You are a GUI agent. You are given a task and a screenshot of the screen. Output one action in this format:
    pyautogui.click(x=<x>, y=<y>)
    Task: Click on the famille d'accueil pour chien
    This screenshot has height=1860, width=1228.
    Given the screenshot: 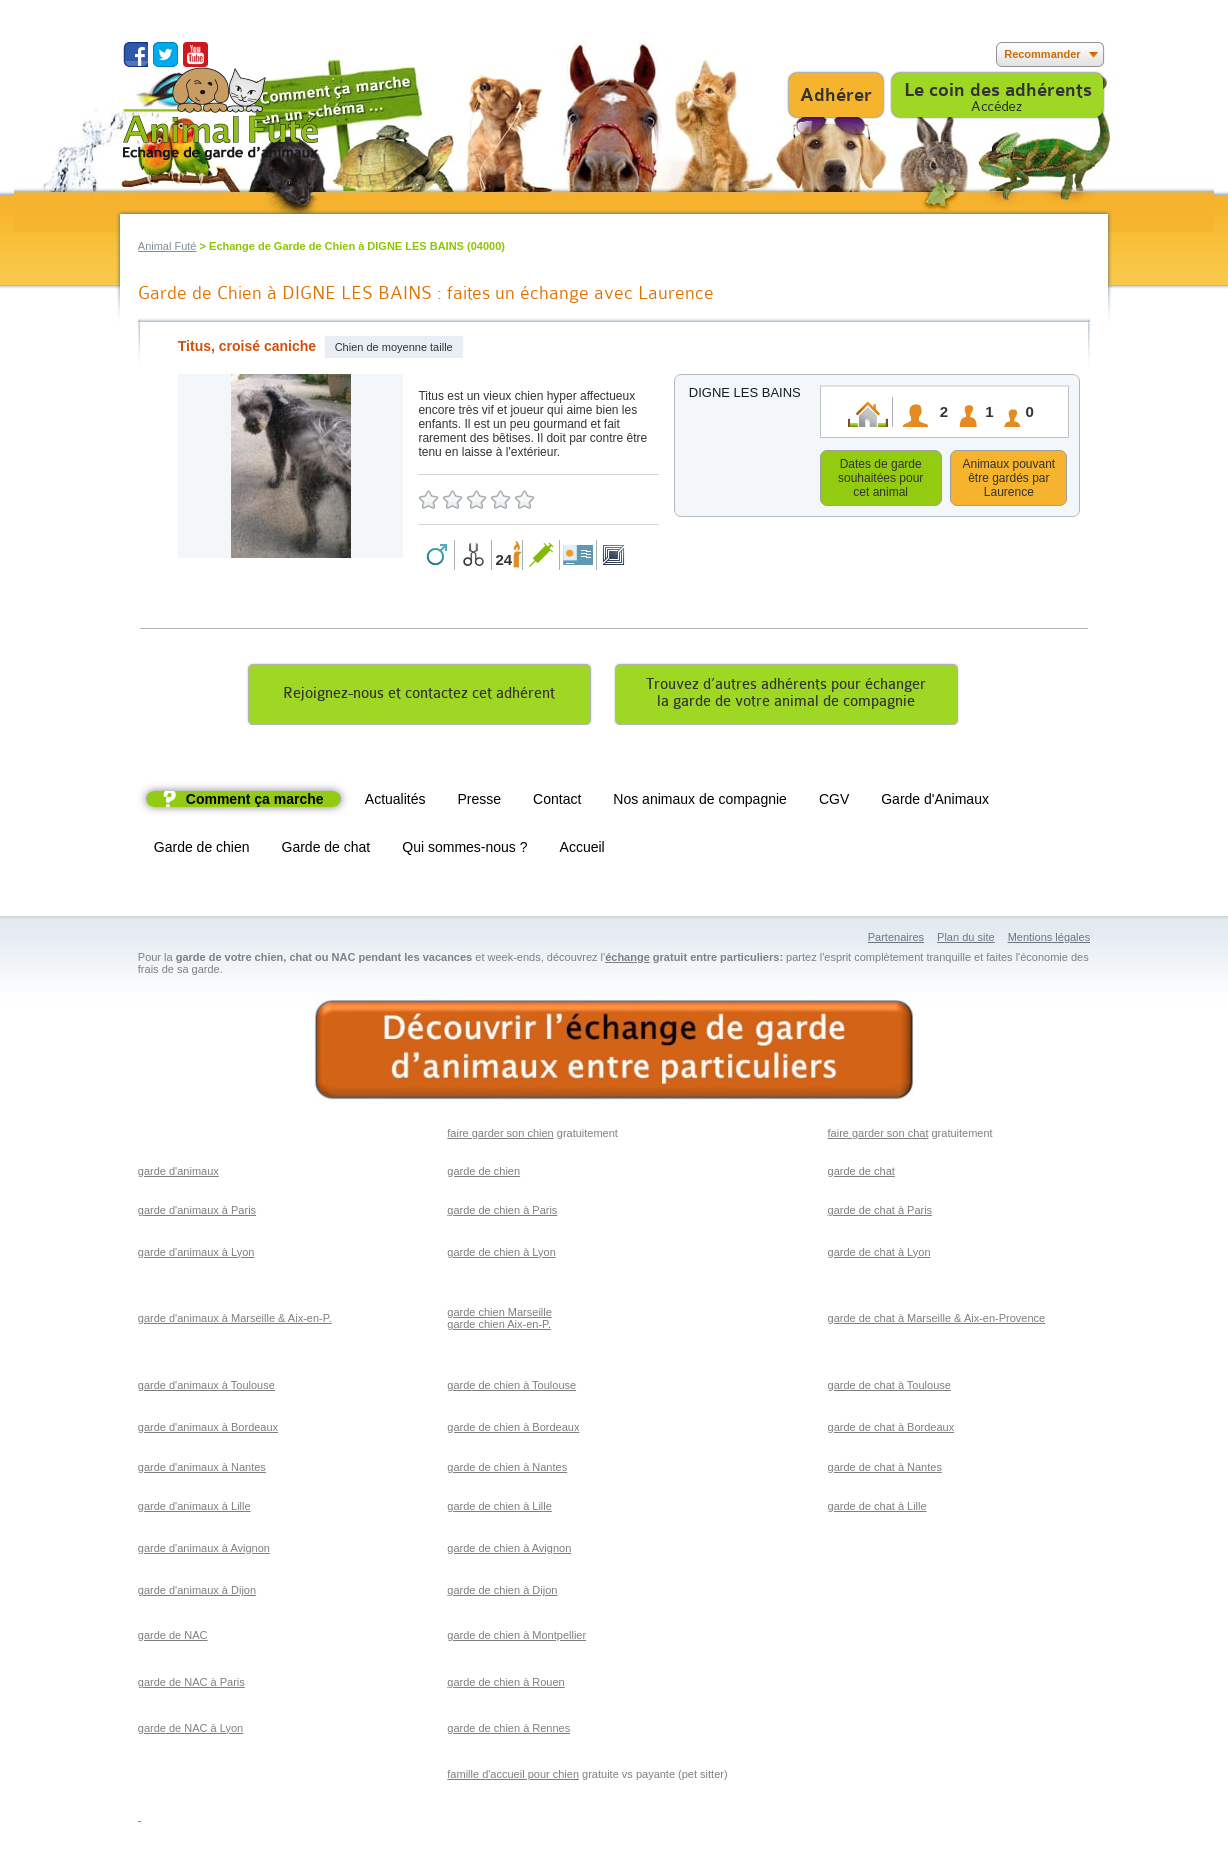 What is the action you would take?
    pyautogui.click(x=513, y=1777)
    